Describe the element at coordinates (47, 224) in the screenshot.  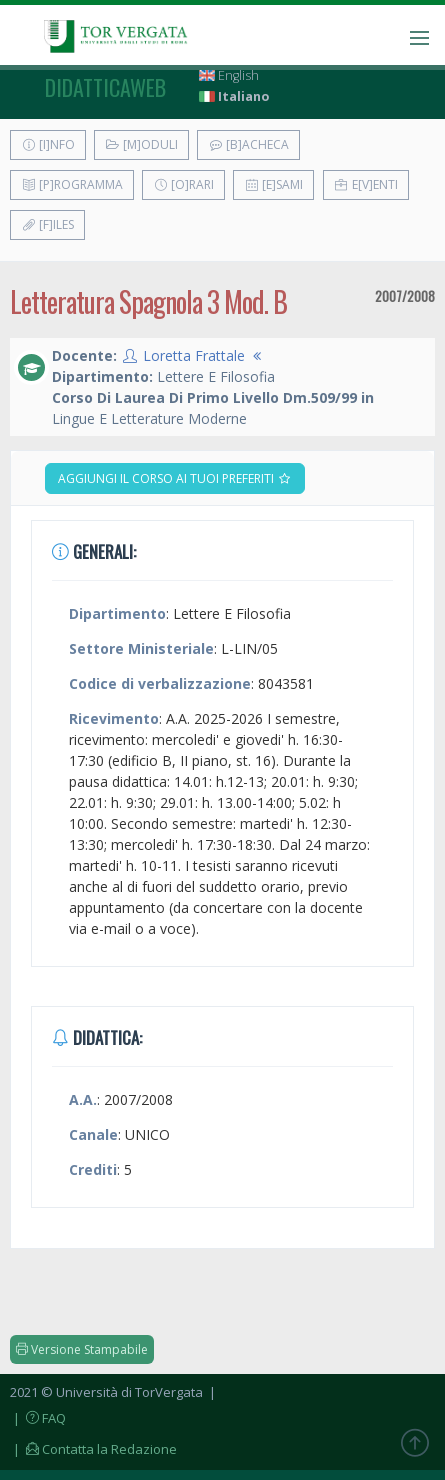
I see `[F]iles` at that location.